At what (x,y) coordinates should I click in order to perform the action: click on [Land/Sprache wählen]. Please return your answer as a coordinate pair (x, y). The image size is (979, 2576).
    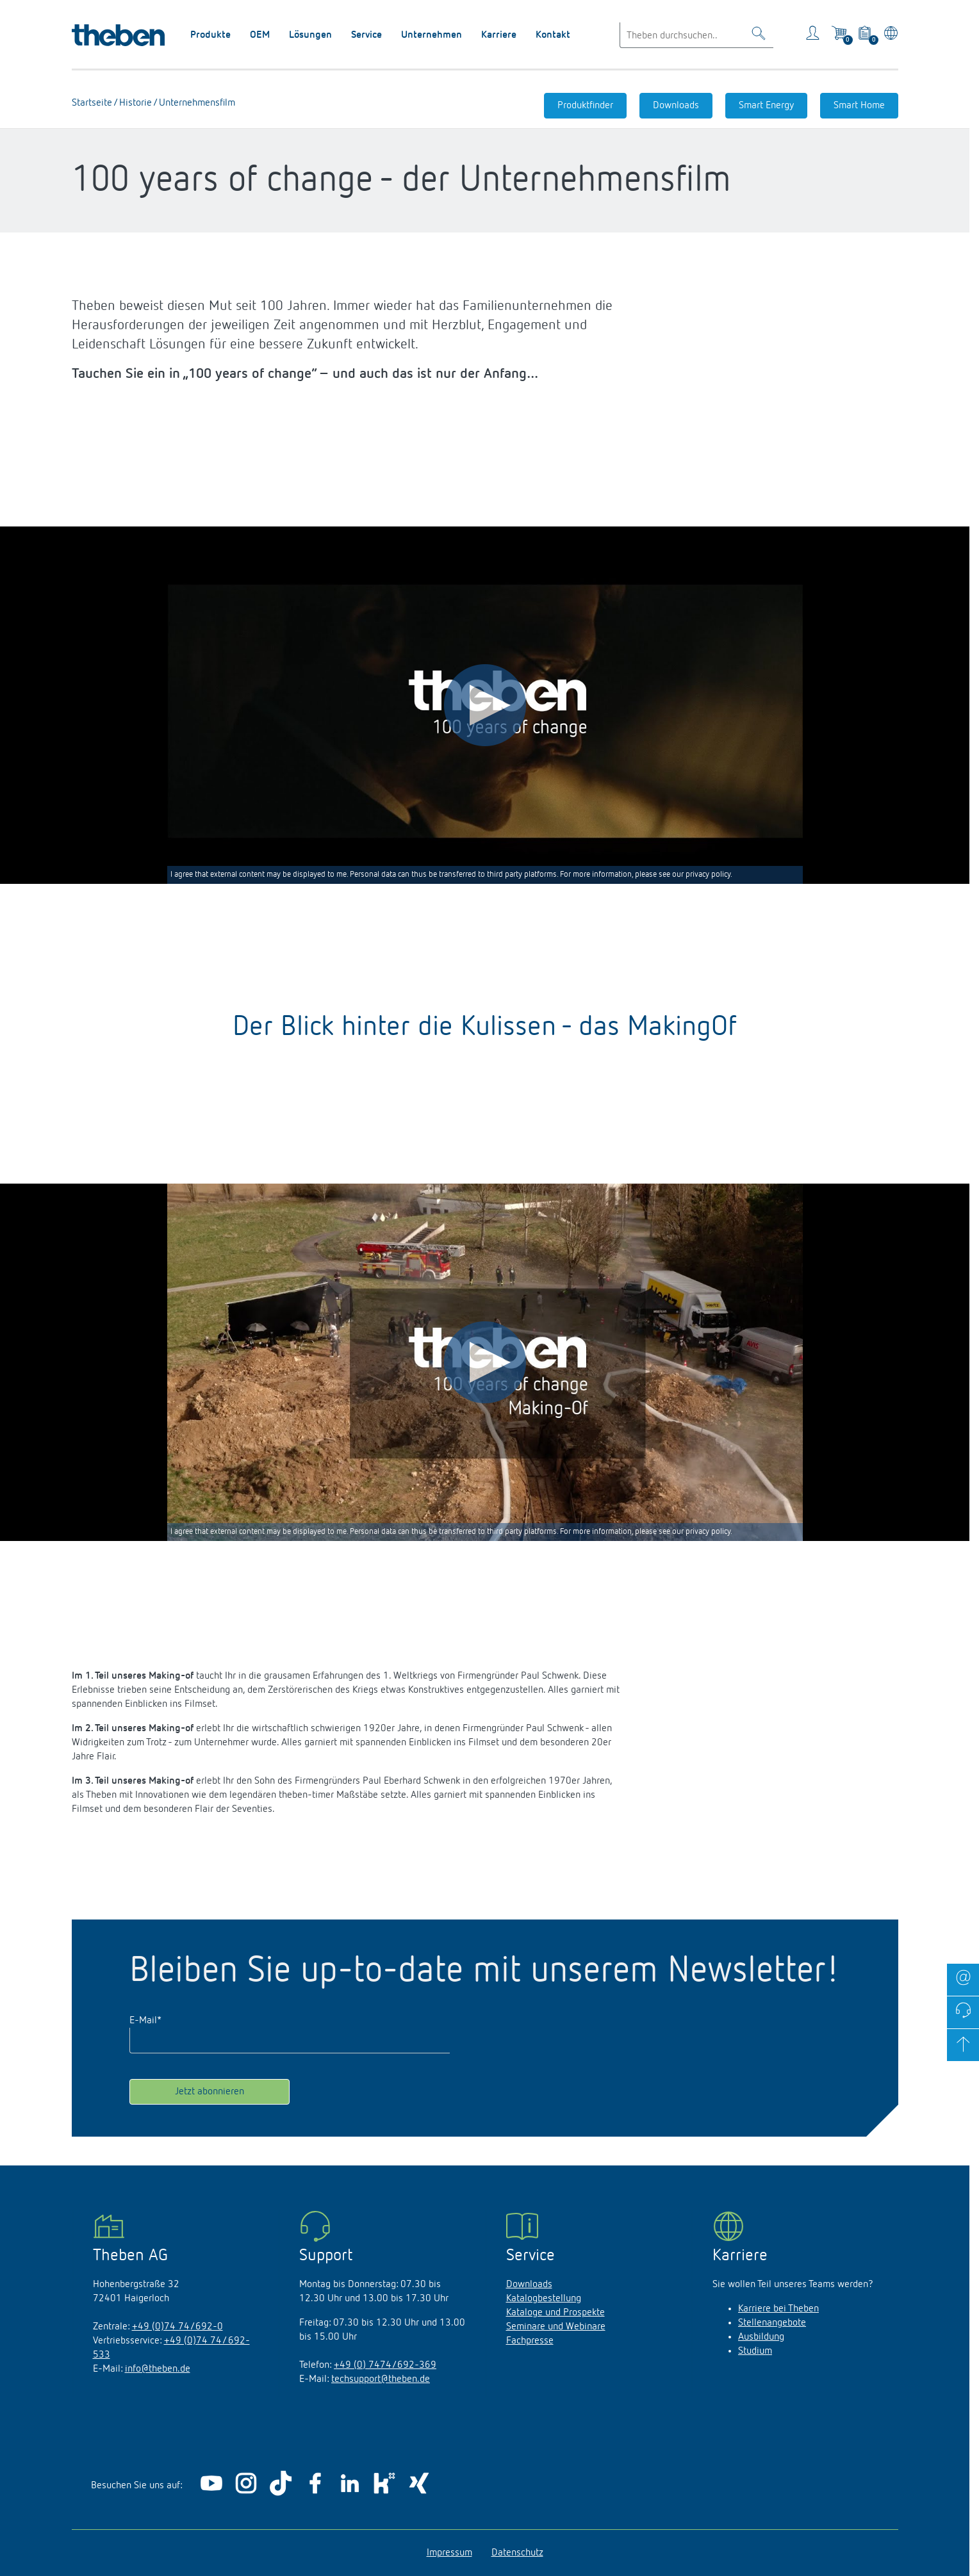
    Looking at the image, I should click on (888, 35).